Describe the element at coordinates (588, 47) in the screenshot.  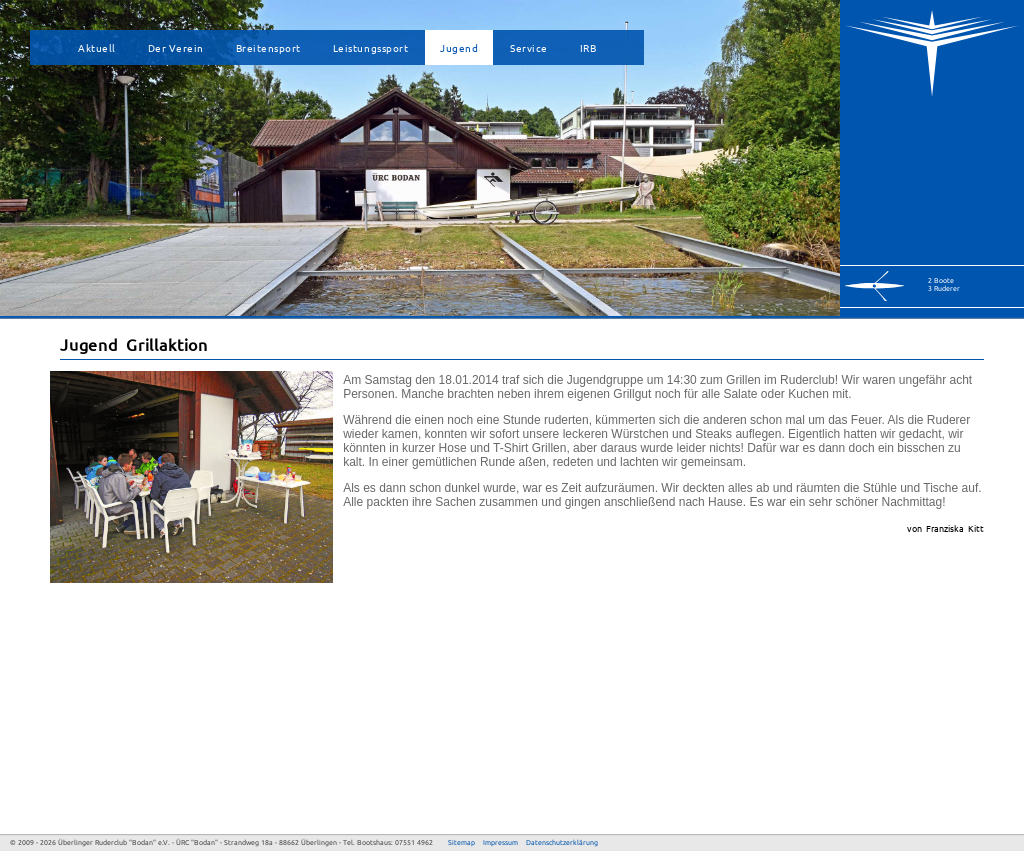
I see `IRB` at that location.